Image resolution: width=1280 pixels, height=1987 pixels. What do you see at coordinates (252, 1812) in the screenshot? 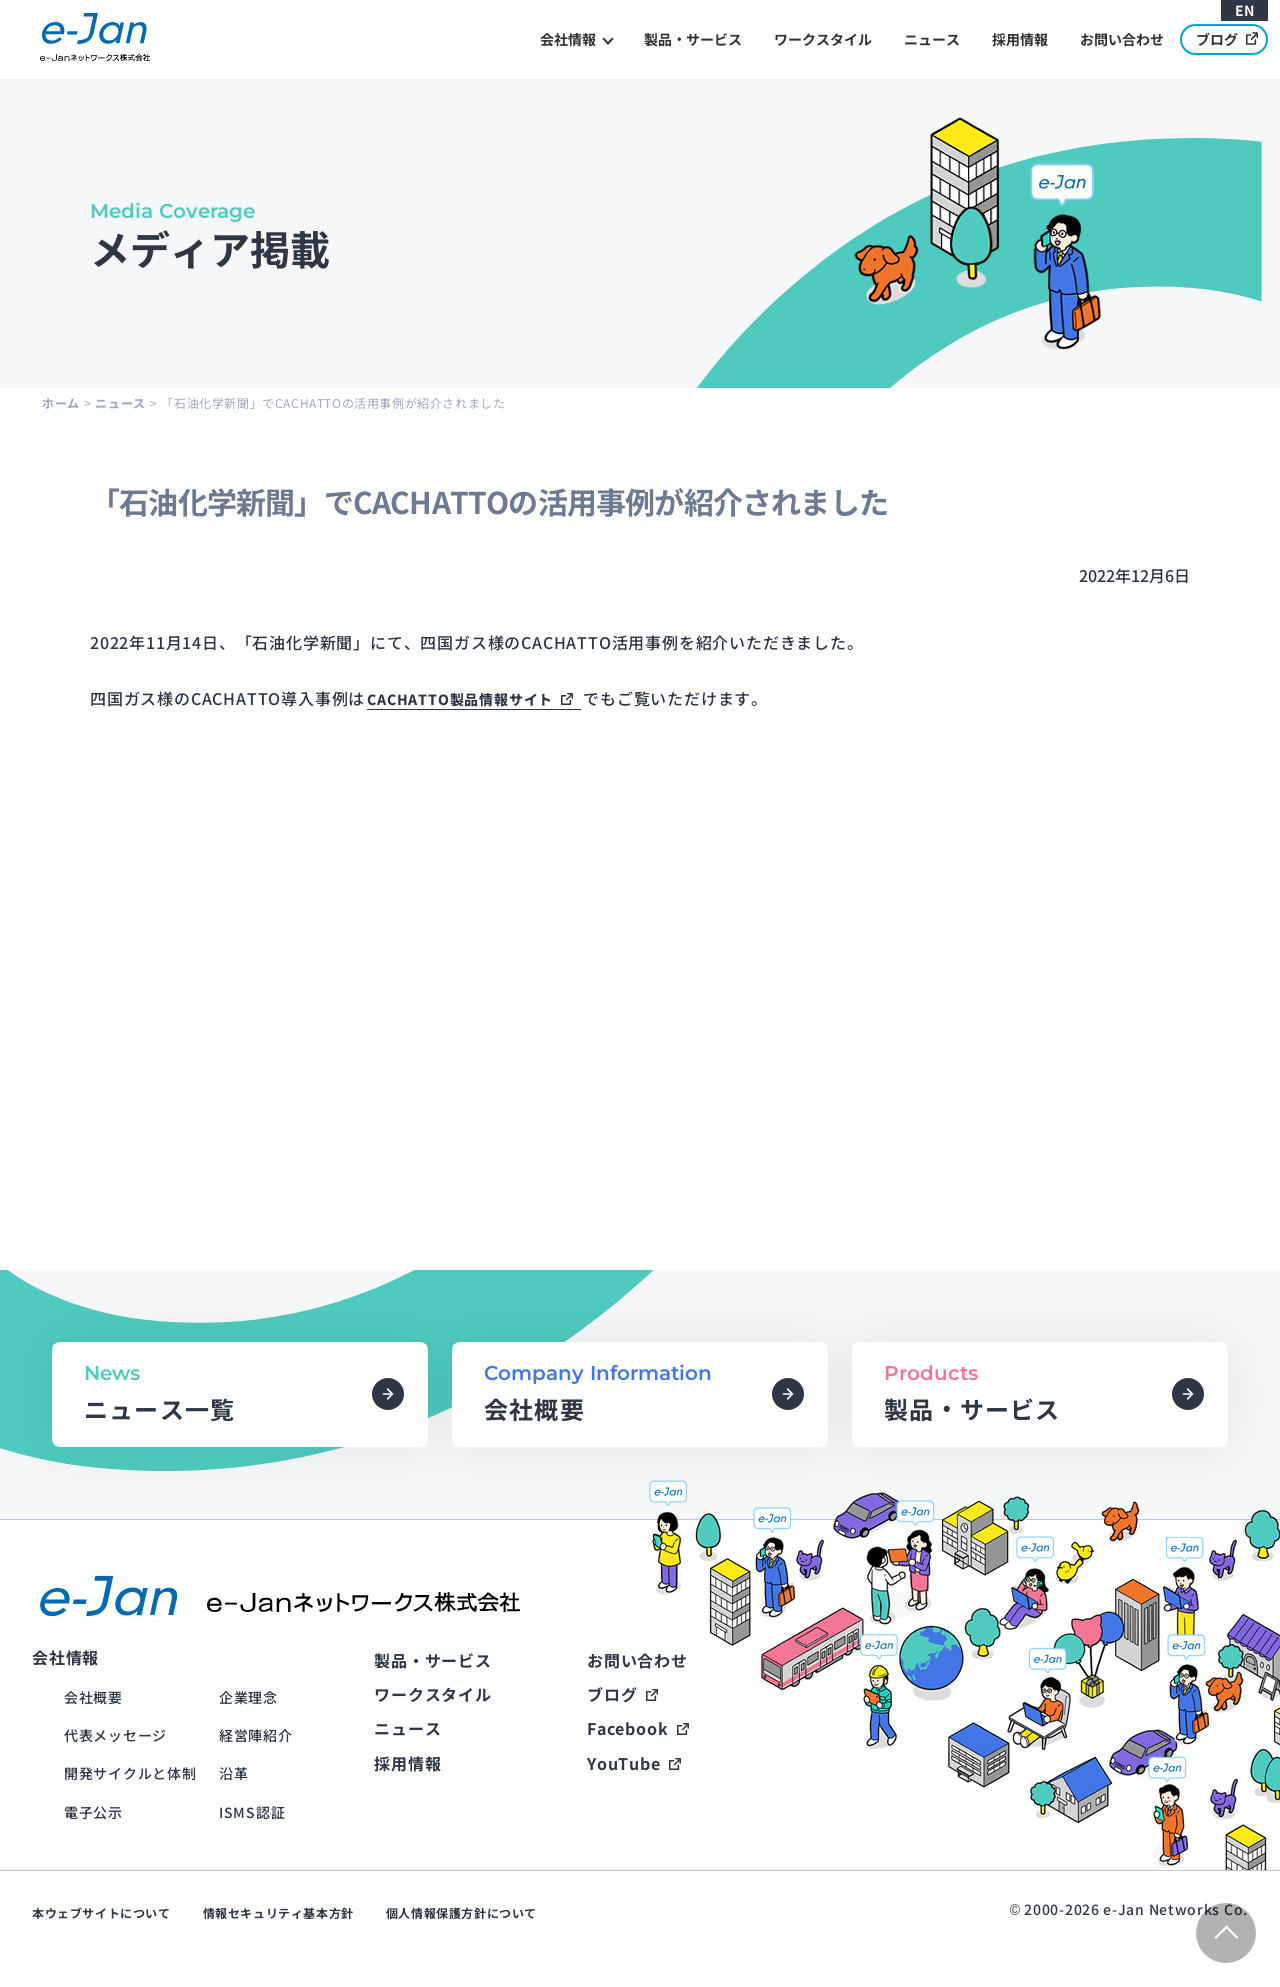
I see `ISMS認証` at bounding box center [252, 1812].